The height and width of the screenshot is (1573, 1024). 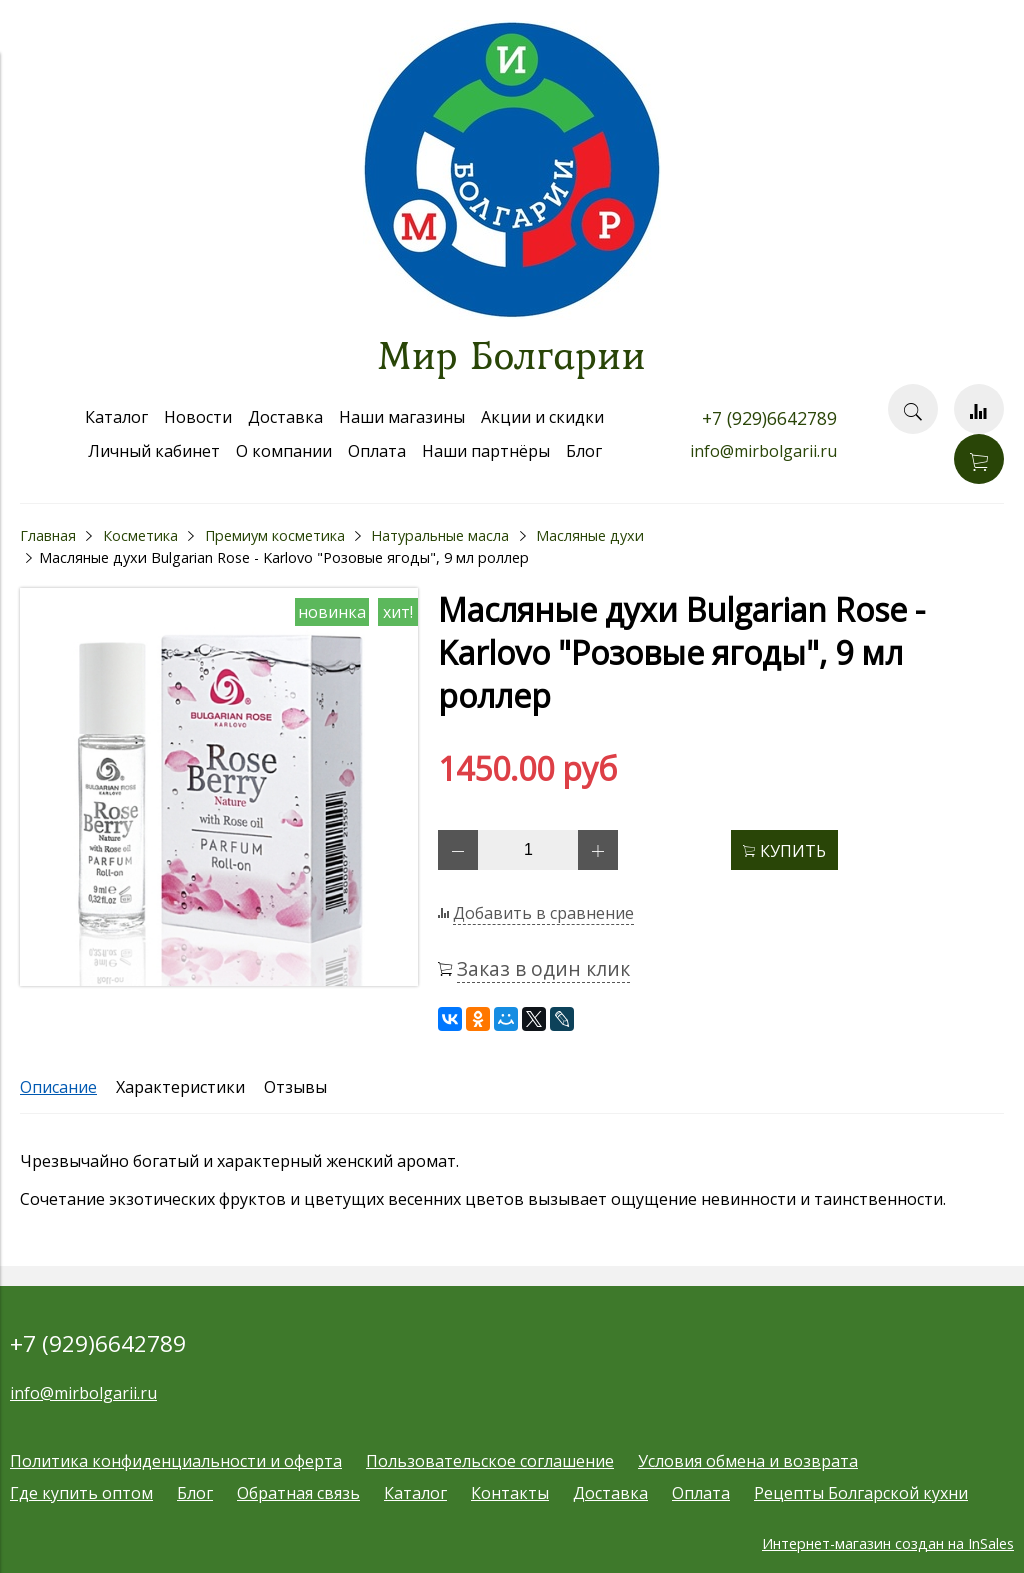 I want to click on Доставка, so click(x=285, y=417).